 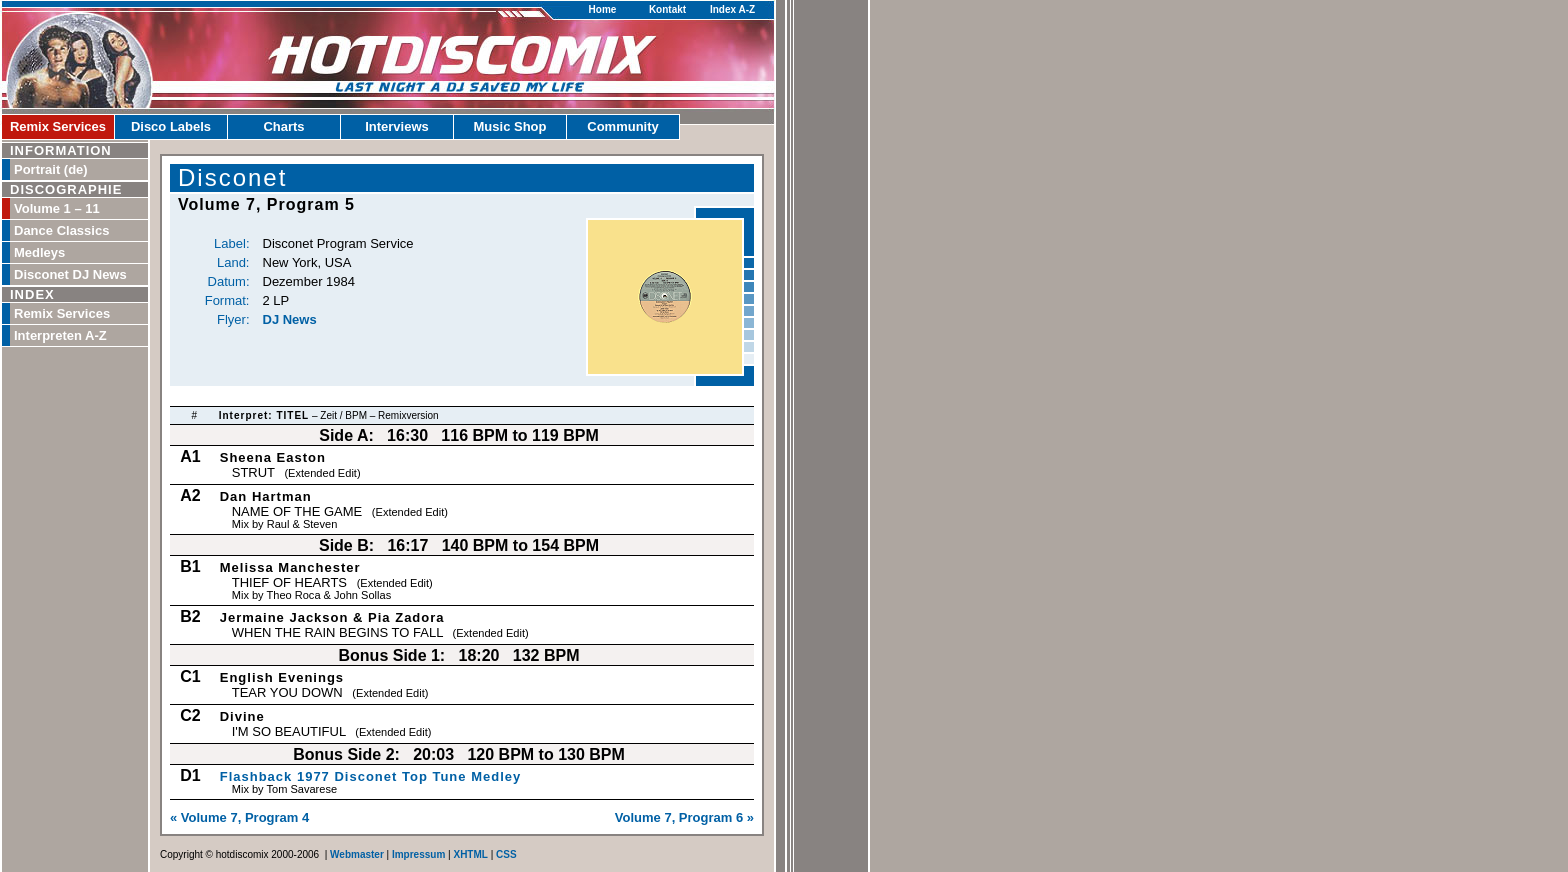 What do you see at coordinates (357, 854) in the screenshot?
I see `Webmaster` at bounding box center [357, 854].